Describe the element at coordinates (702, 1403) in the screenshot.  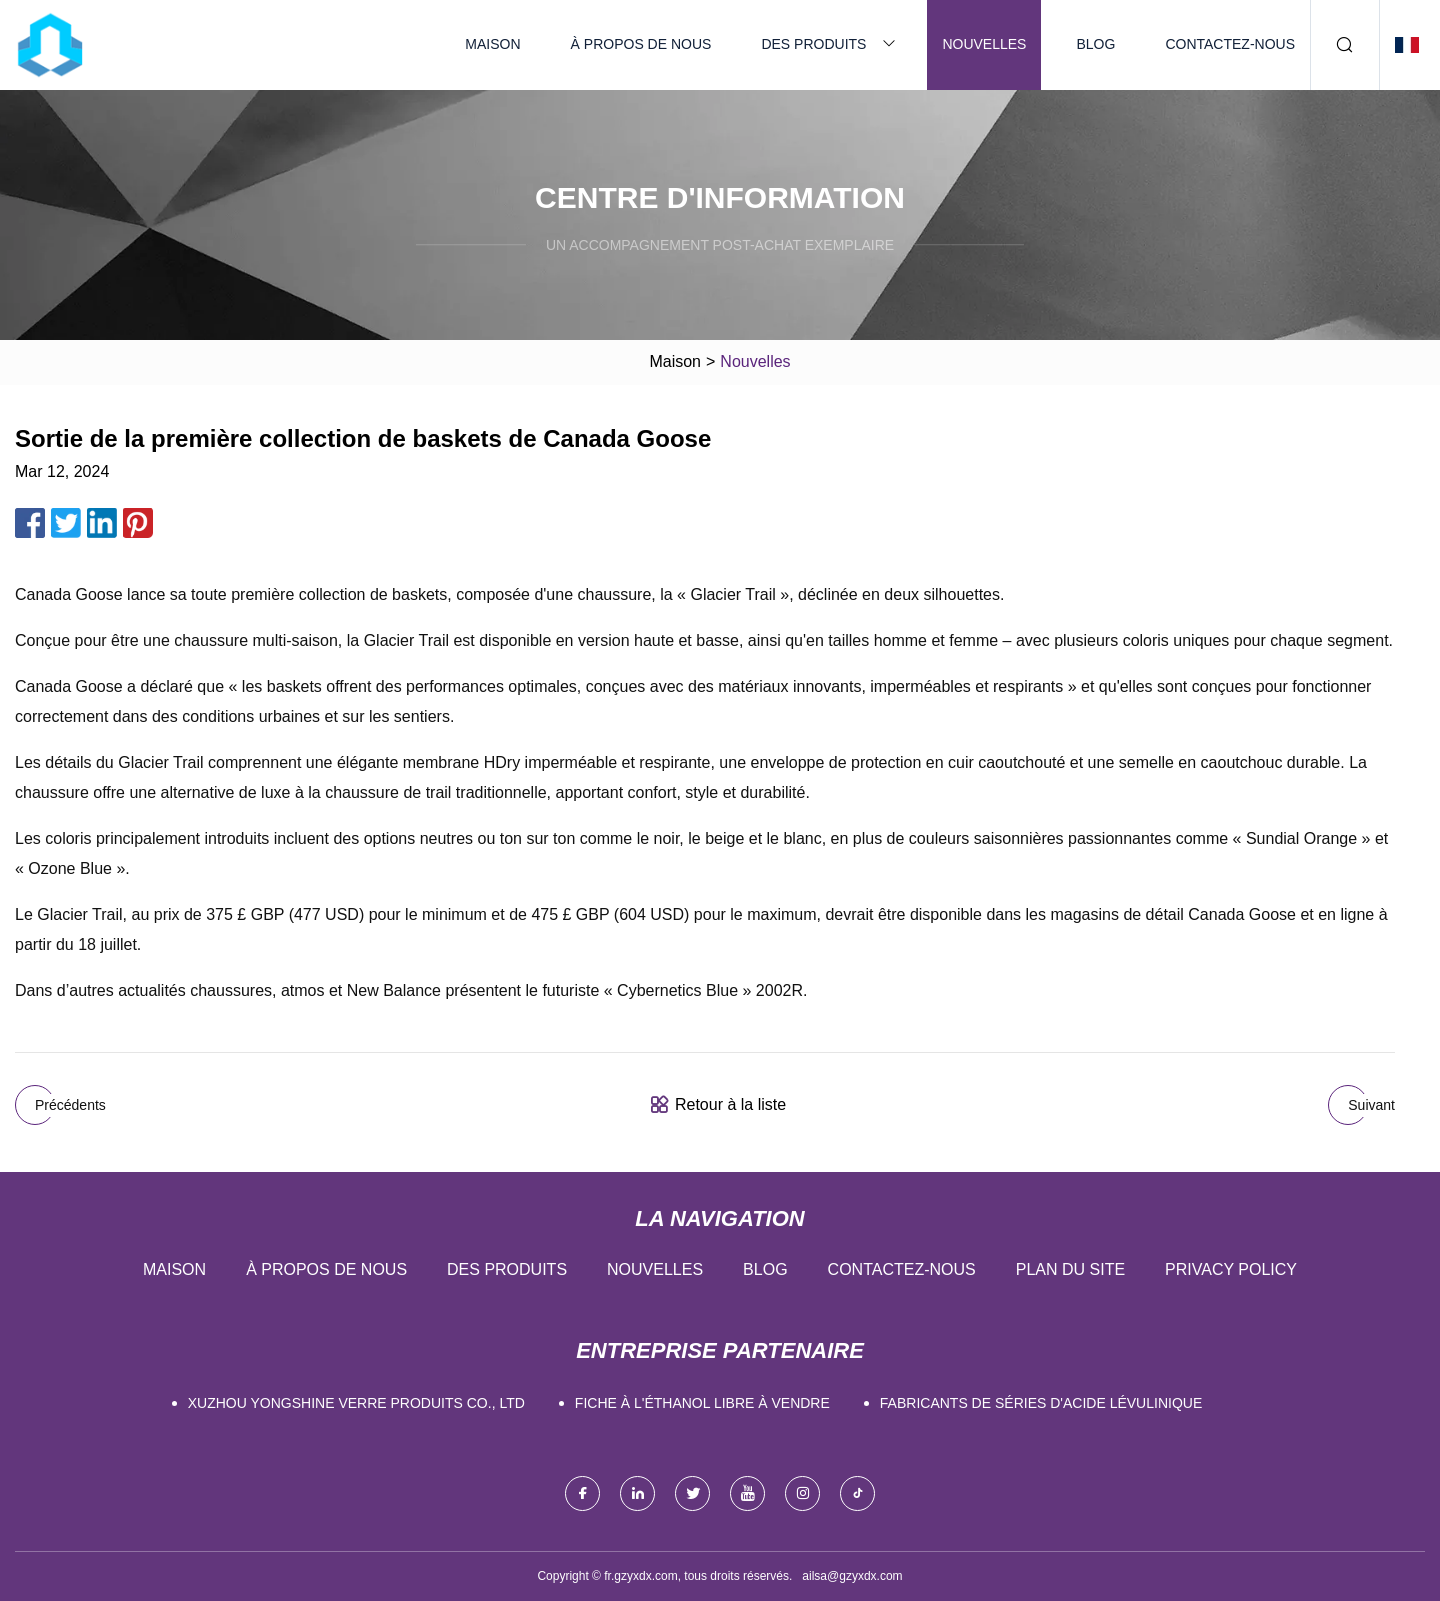
I see `Fiche à l'éthanol libre à vendre` at that location.